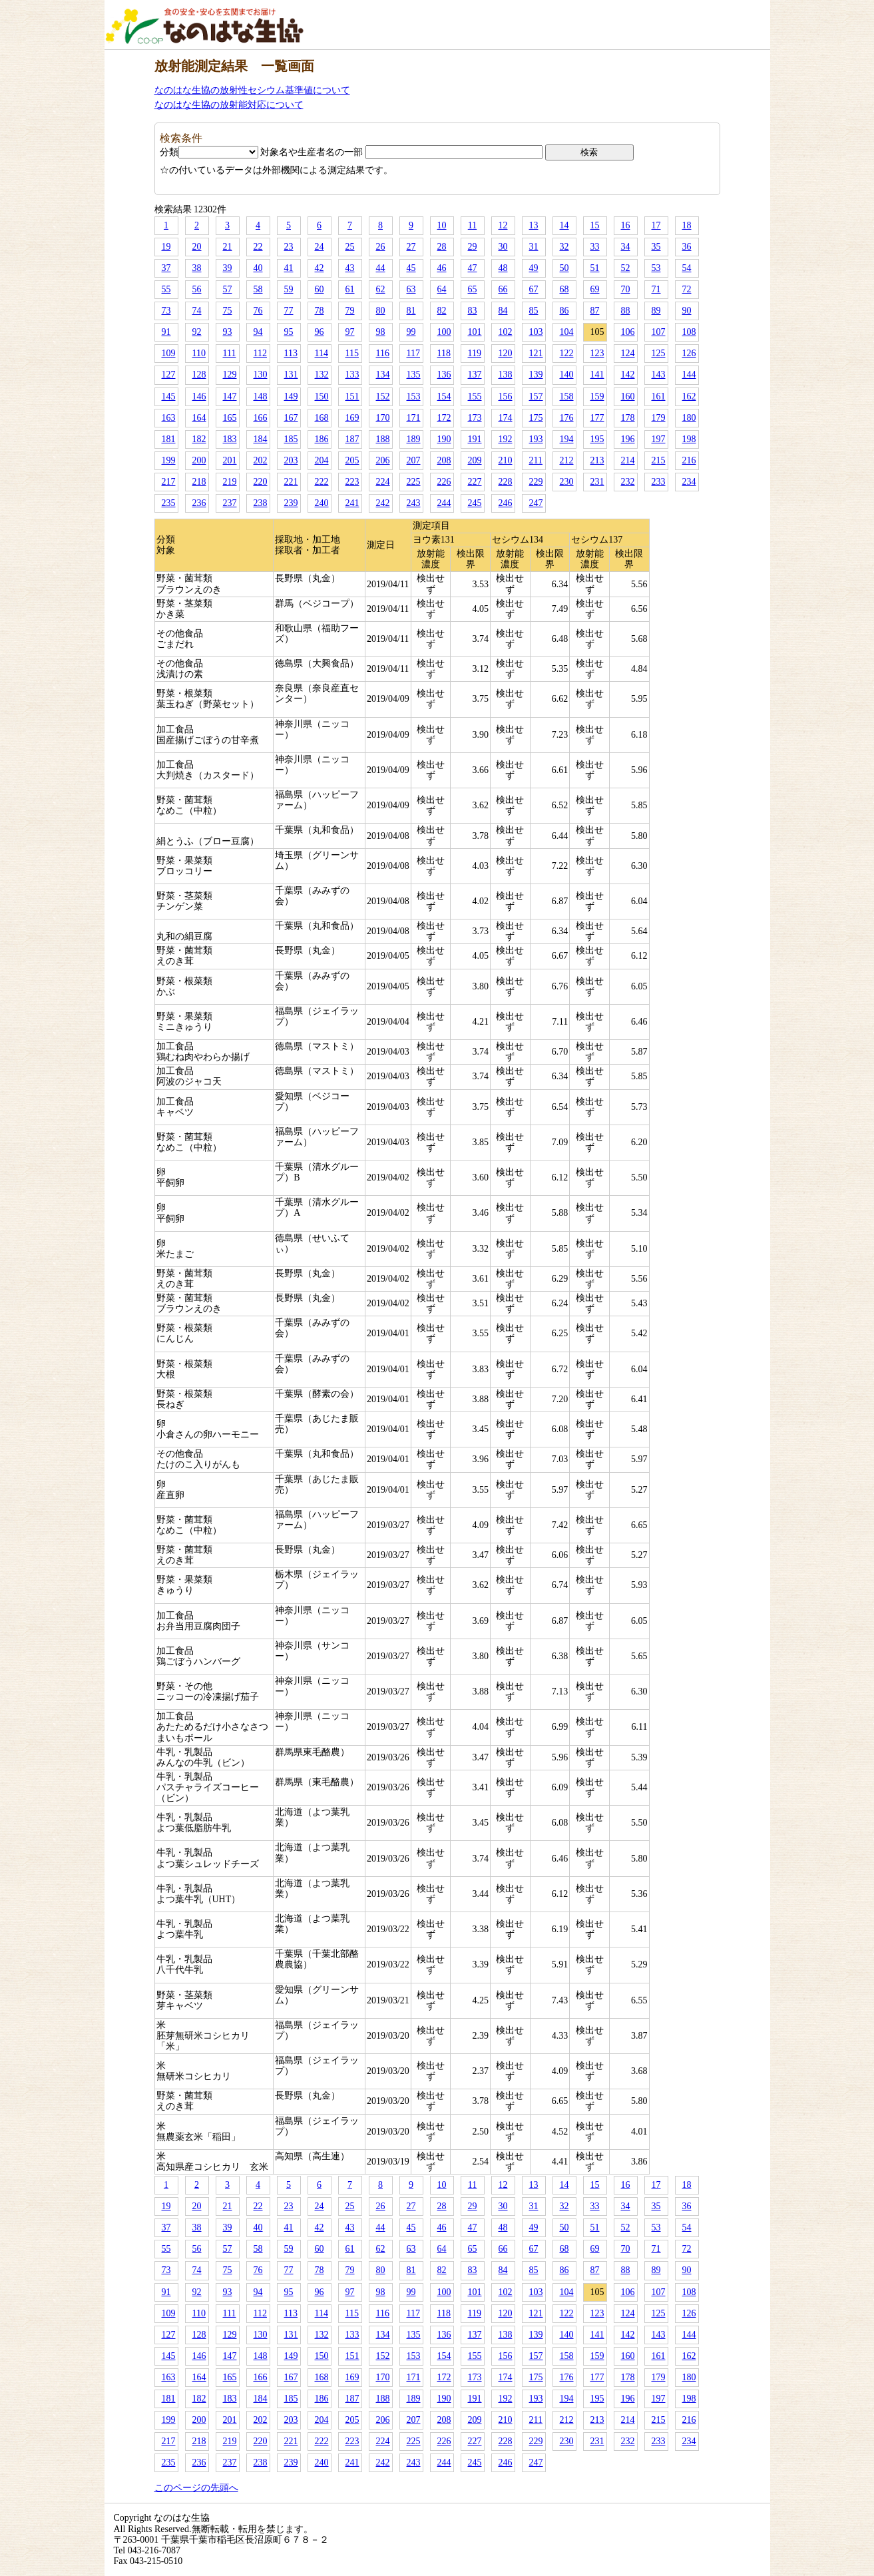 Image resolution: width=874 pixels, height=2576 pixels. Describe the element at coordinates (322, 482) in the screenshot. I see `222` at that location.